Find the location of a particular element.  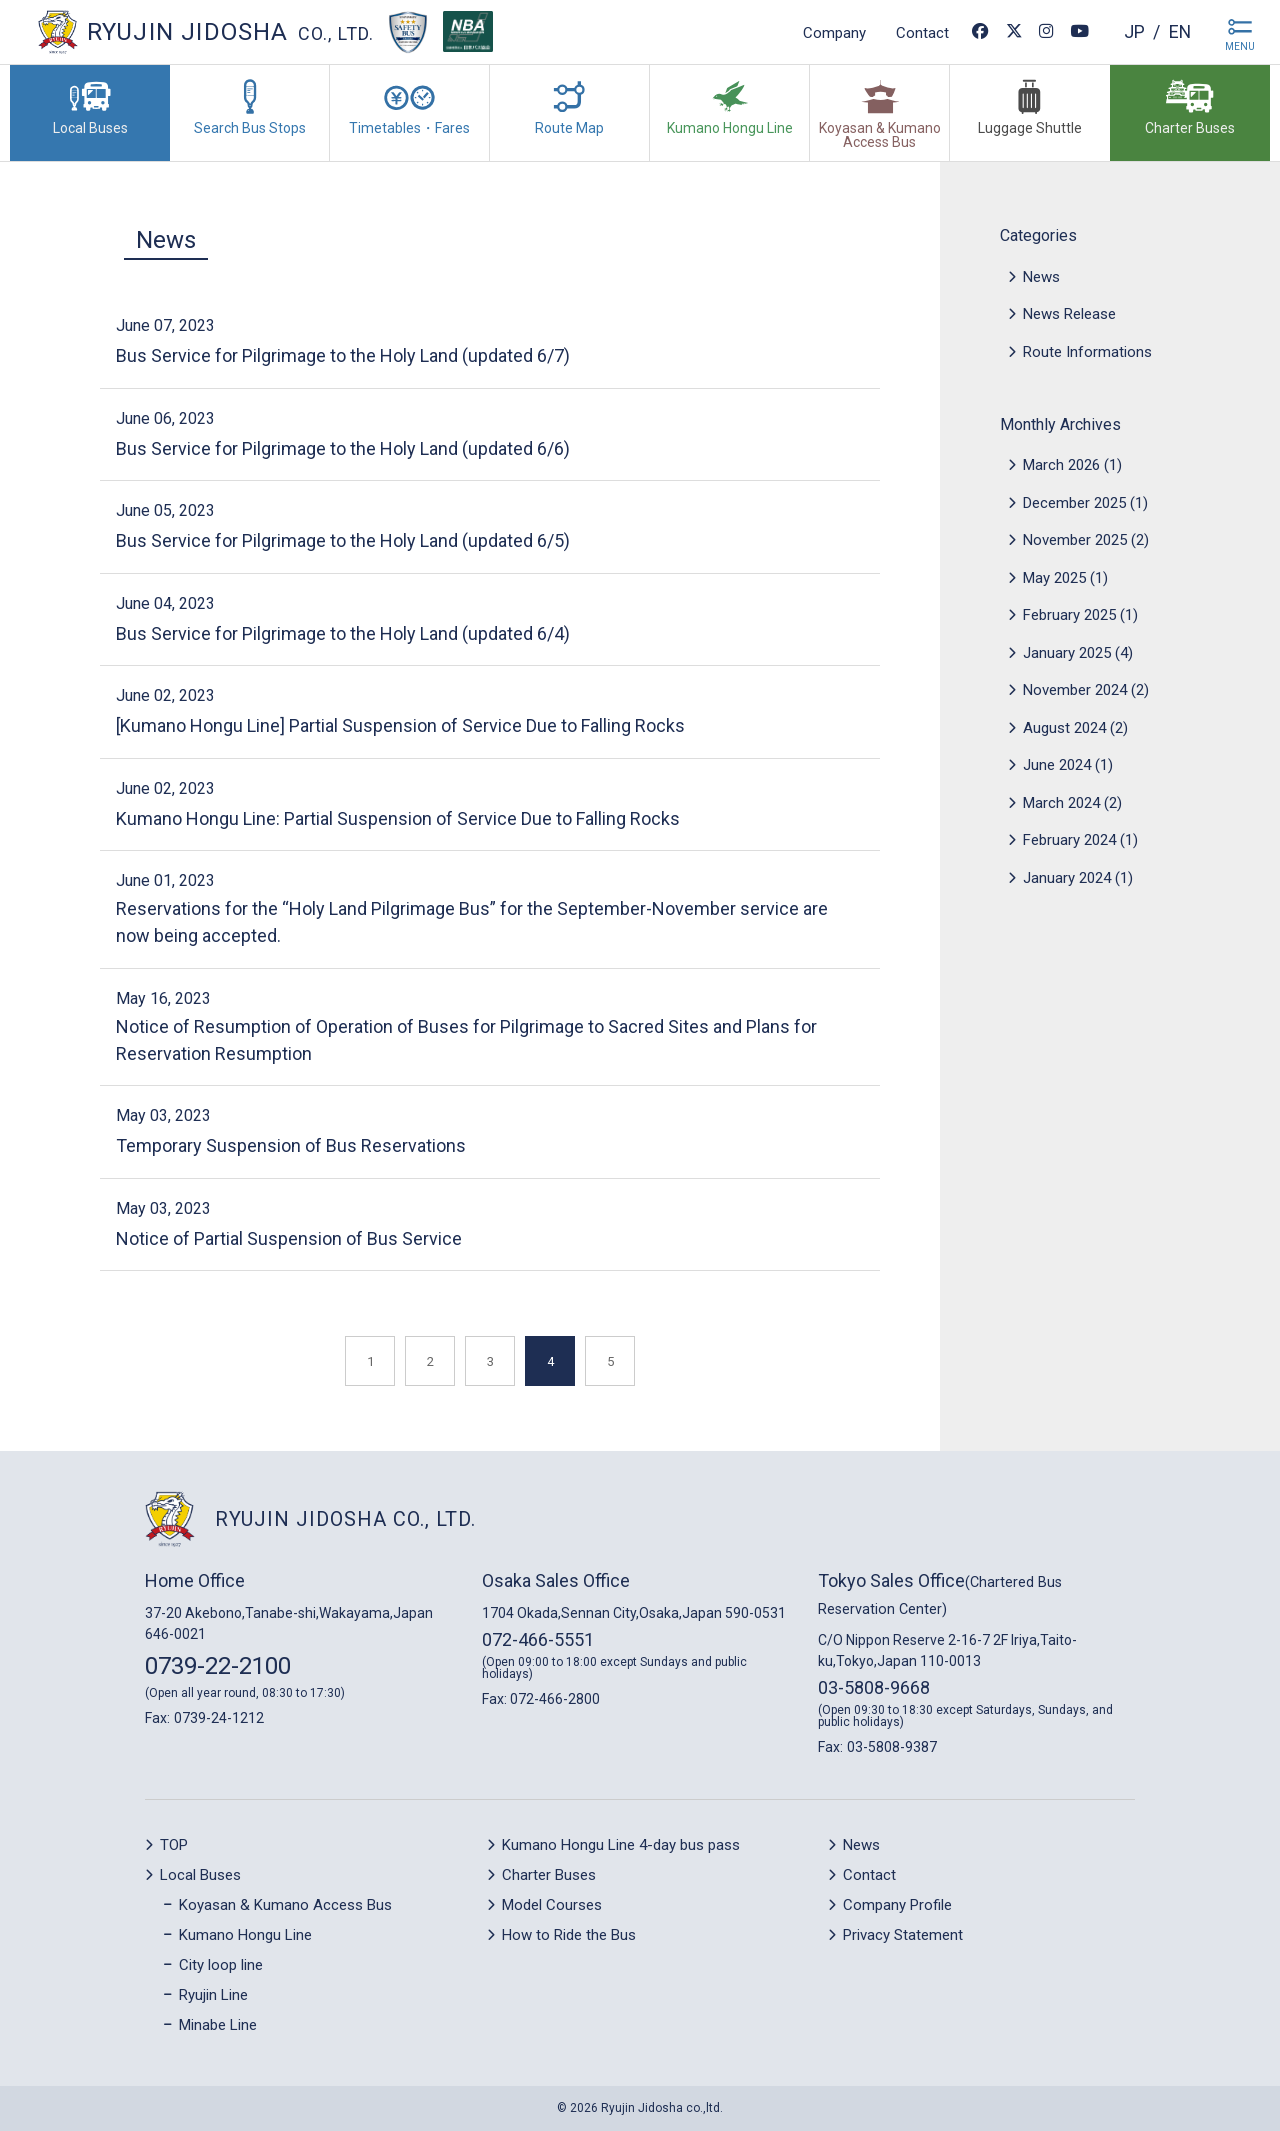

Ryujin Line is located at coordinates (213, 1995).